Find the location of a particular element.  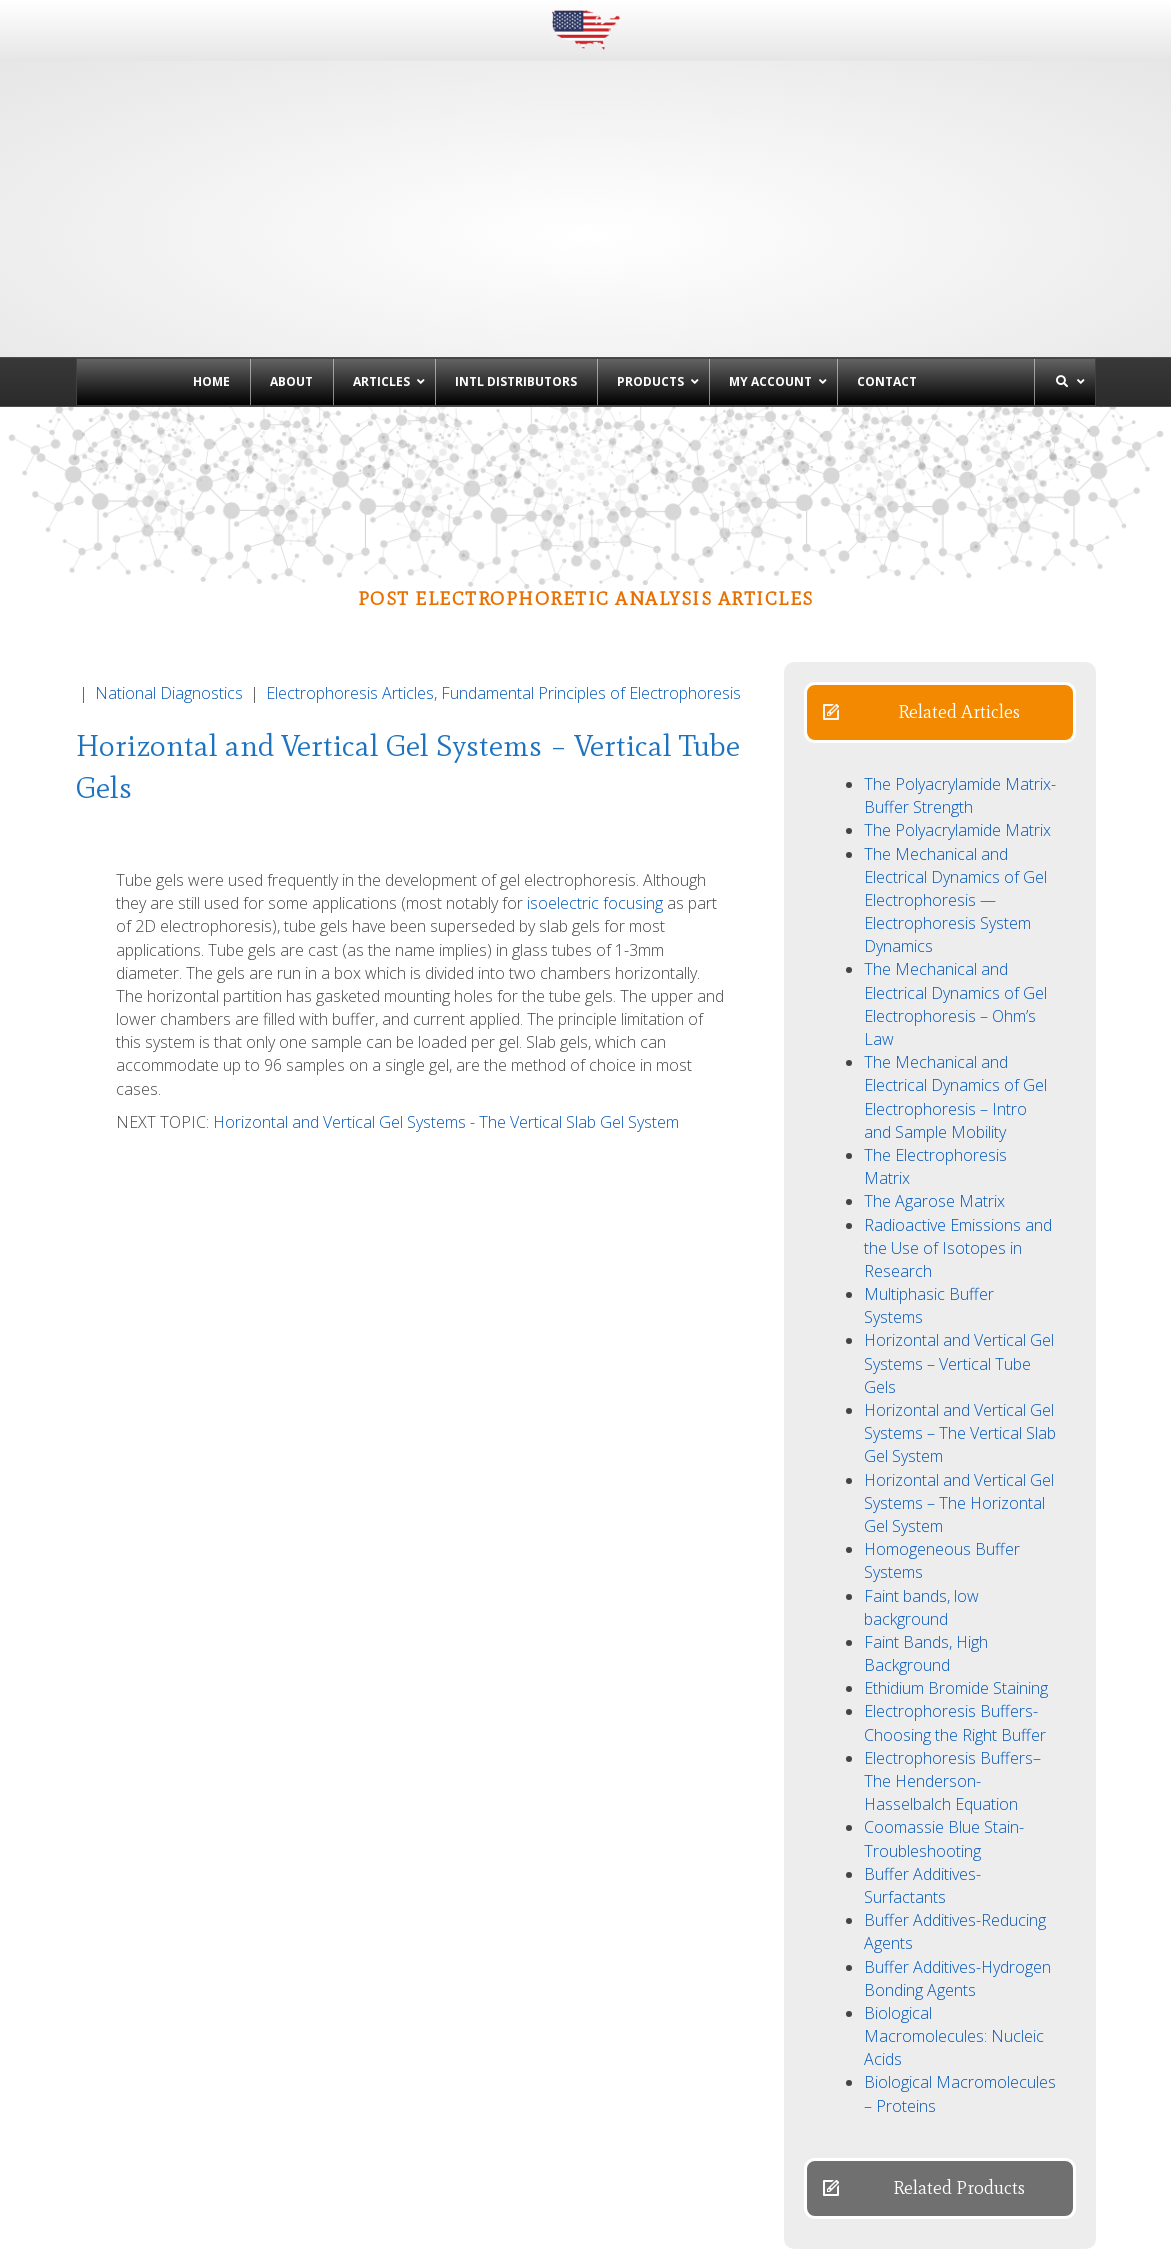

Powered by EwingWorks is located at coordinates (1030, 2235).